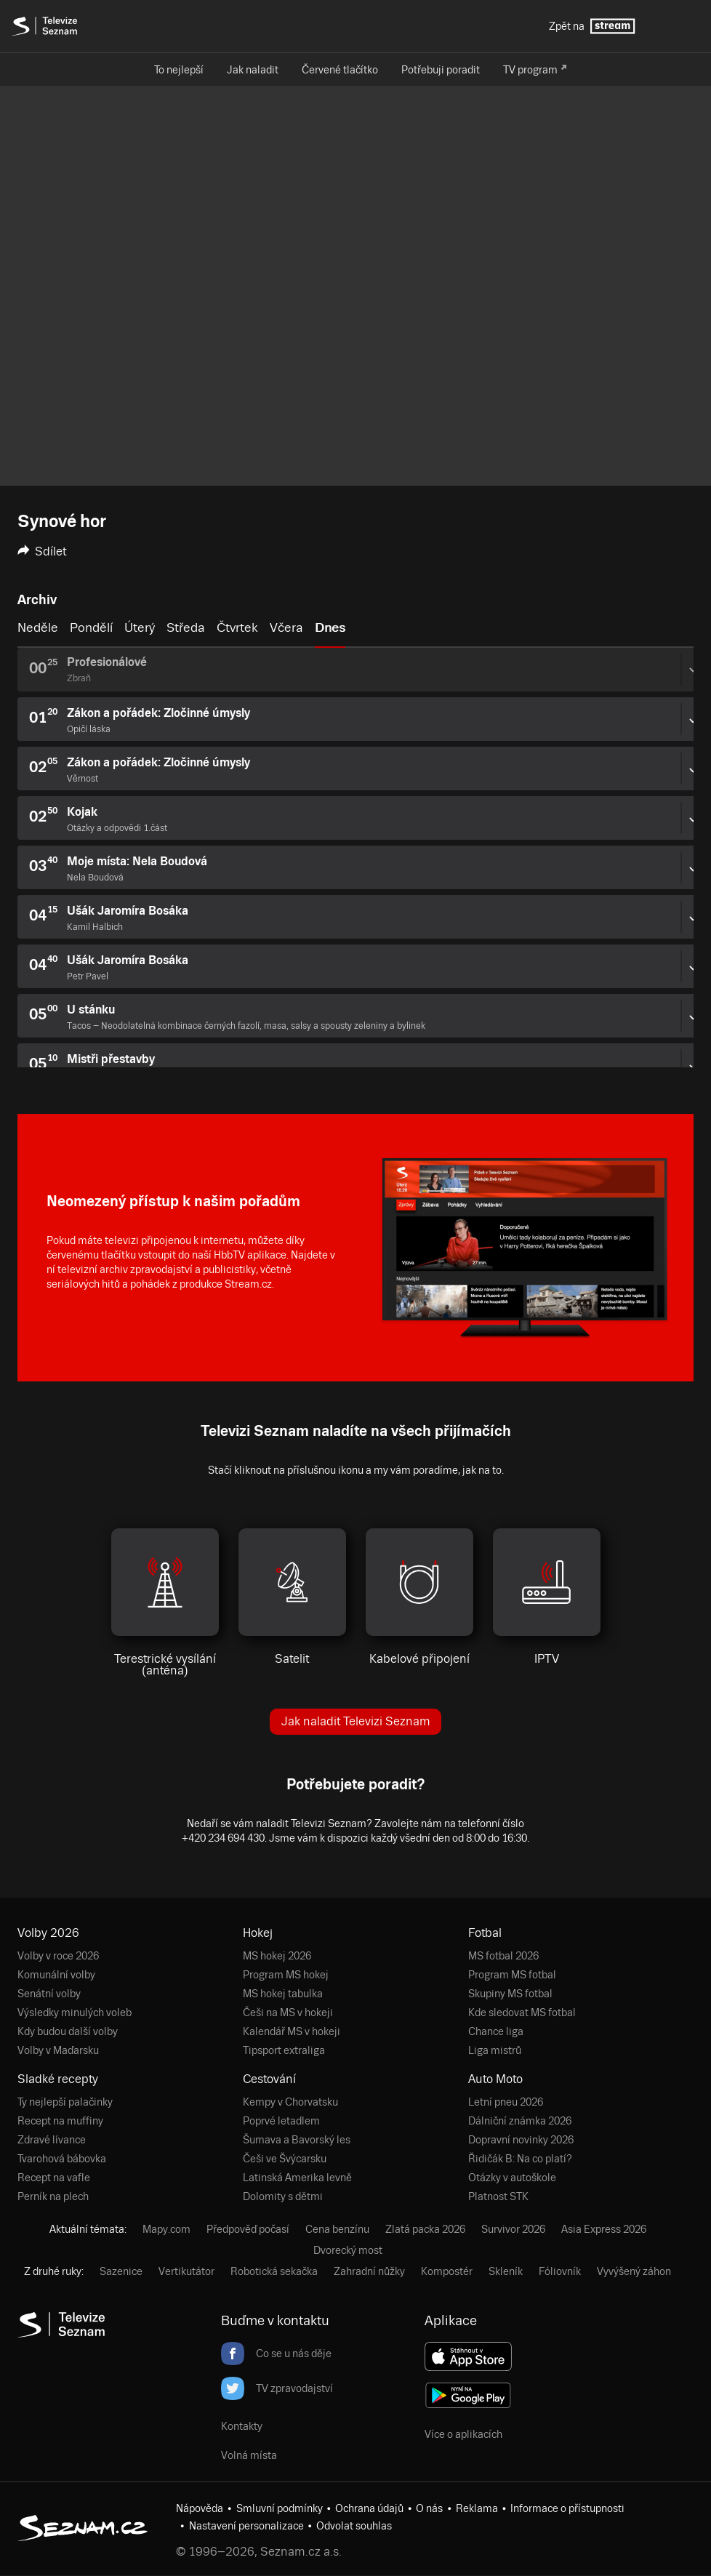  I want to click on Dolomity s dětmi, so click(283, 2196).